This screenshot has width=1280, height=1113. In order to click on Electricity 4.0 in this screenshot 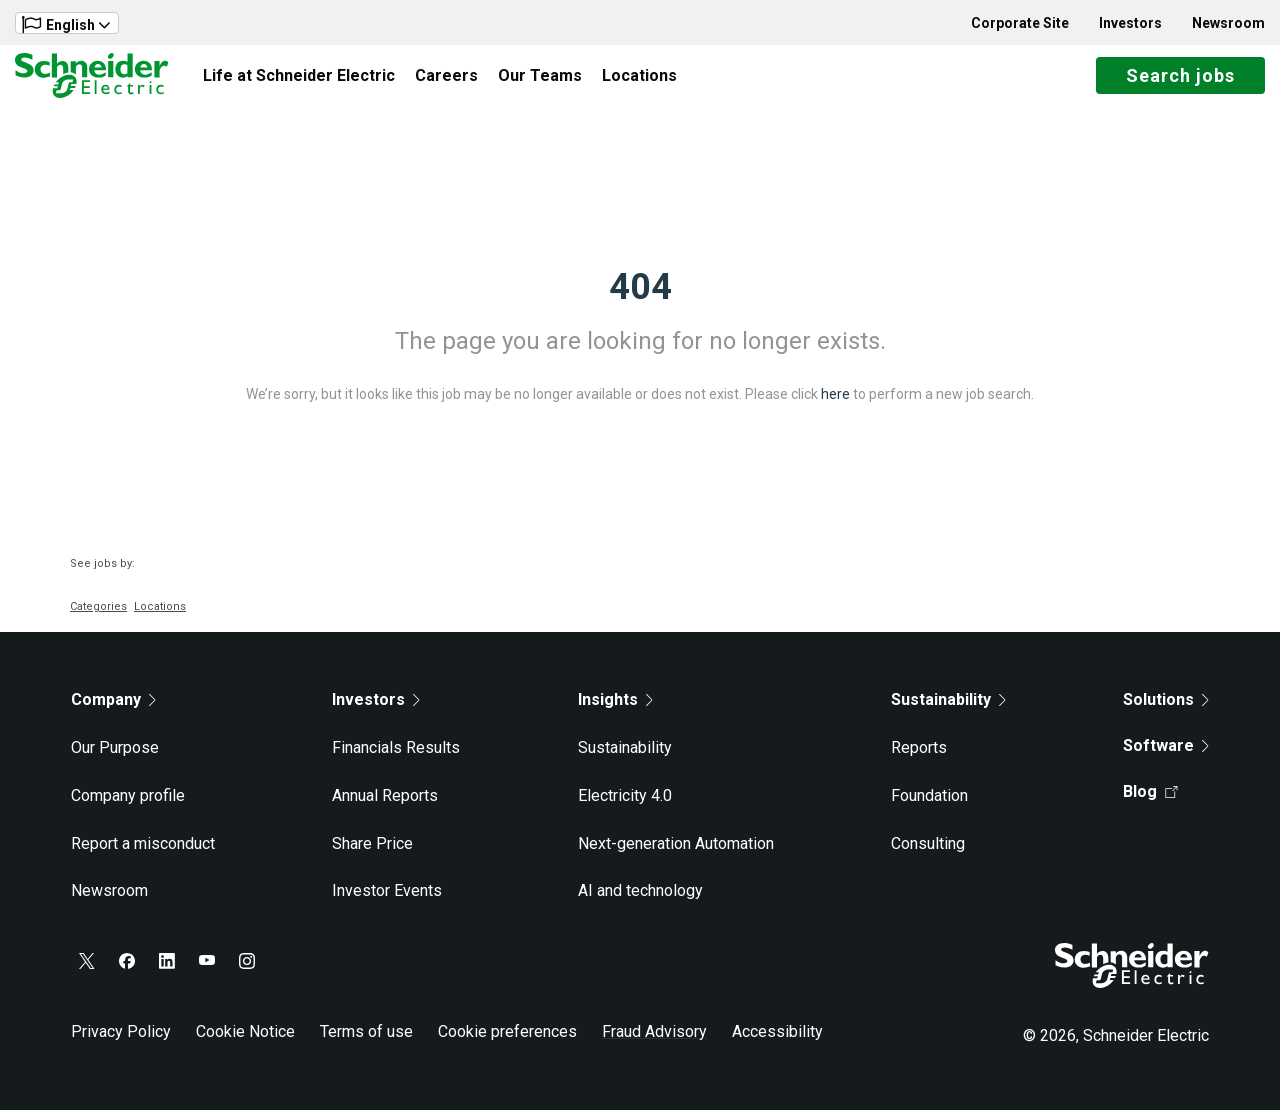, I will do `click(625, 798)`.